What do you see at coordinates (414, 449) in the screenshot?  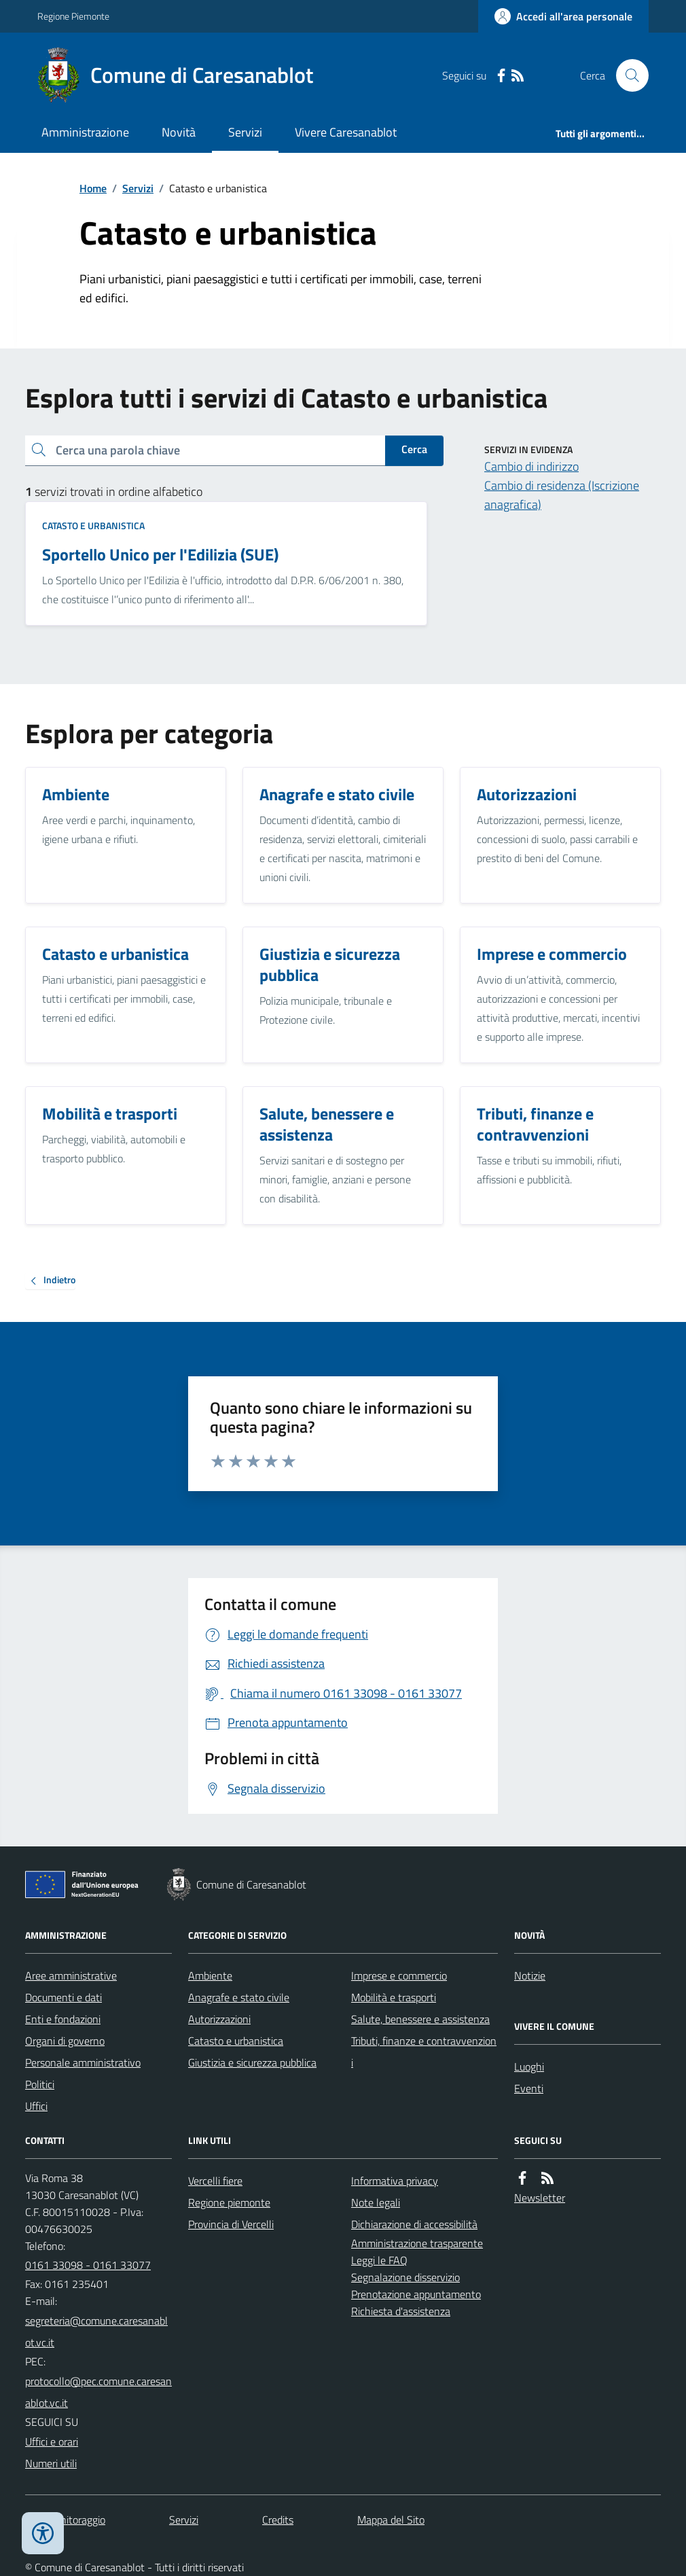 I see `Cerca` at bounding box center [414, 449].